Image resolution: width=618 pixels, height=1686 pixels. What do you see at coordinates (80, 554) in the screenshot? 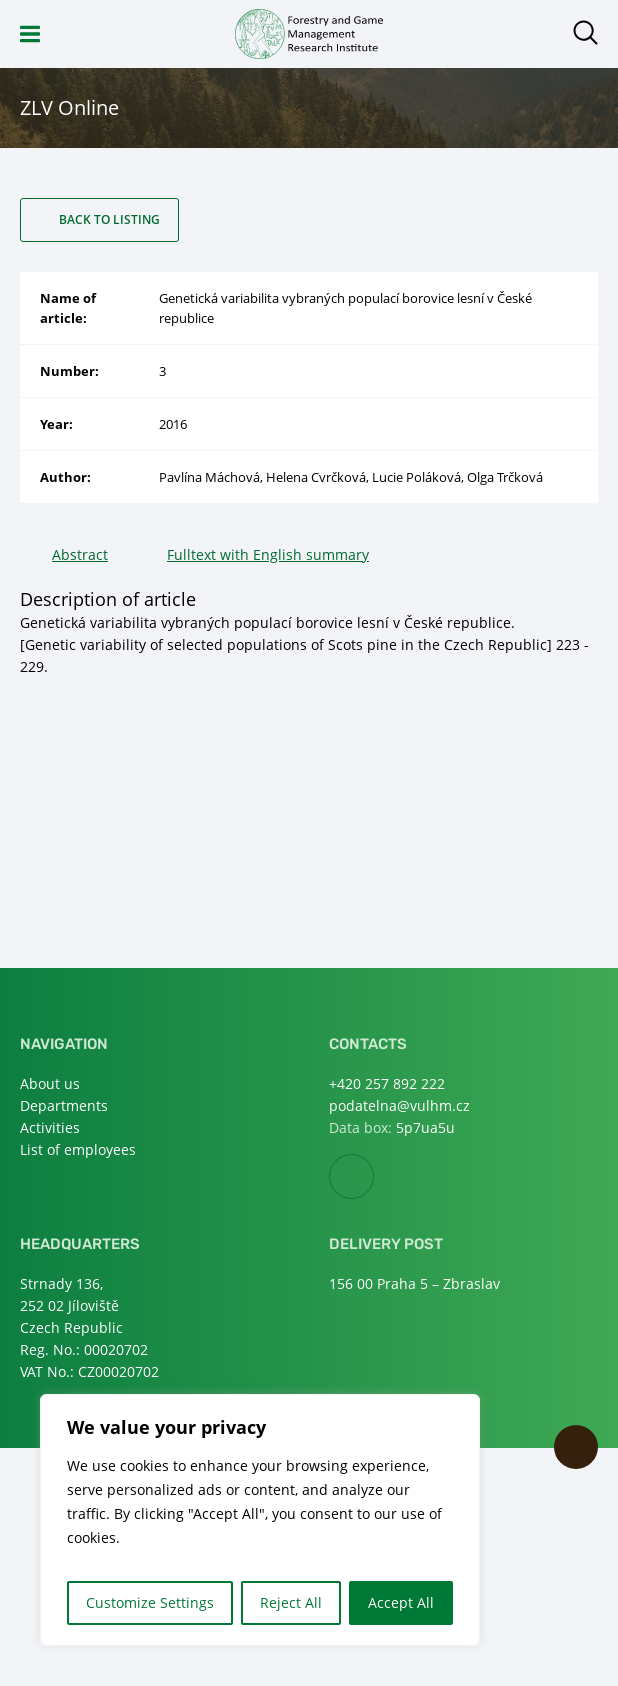
I see `Abstract` at bounding box center [80, 554].